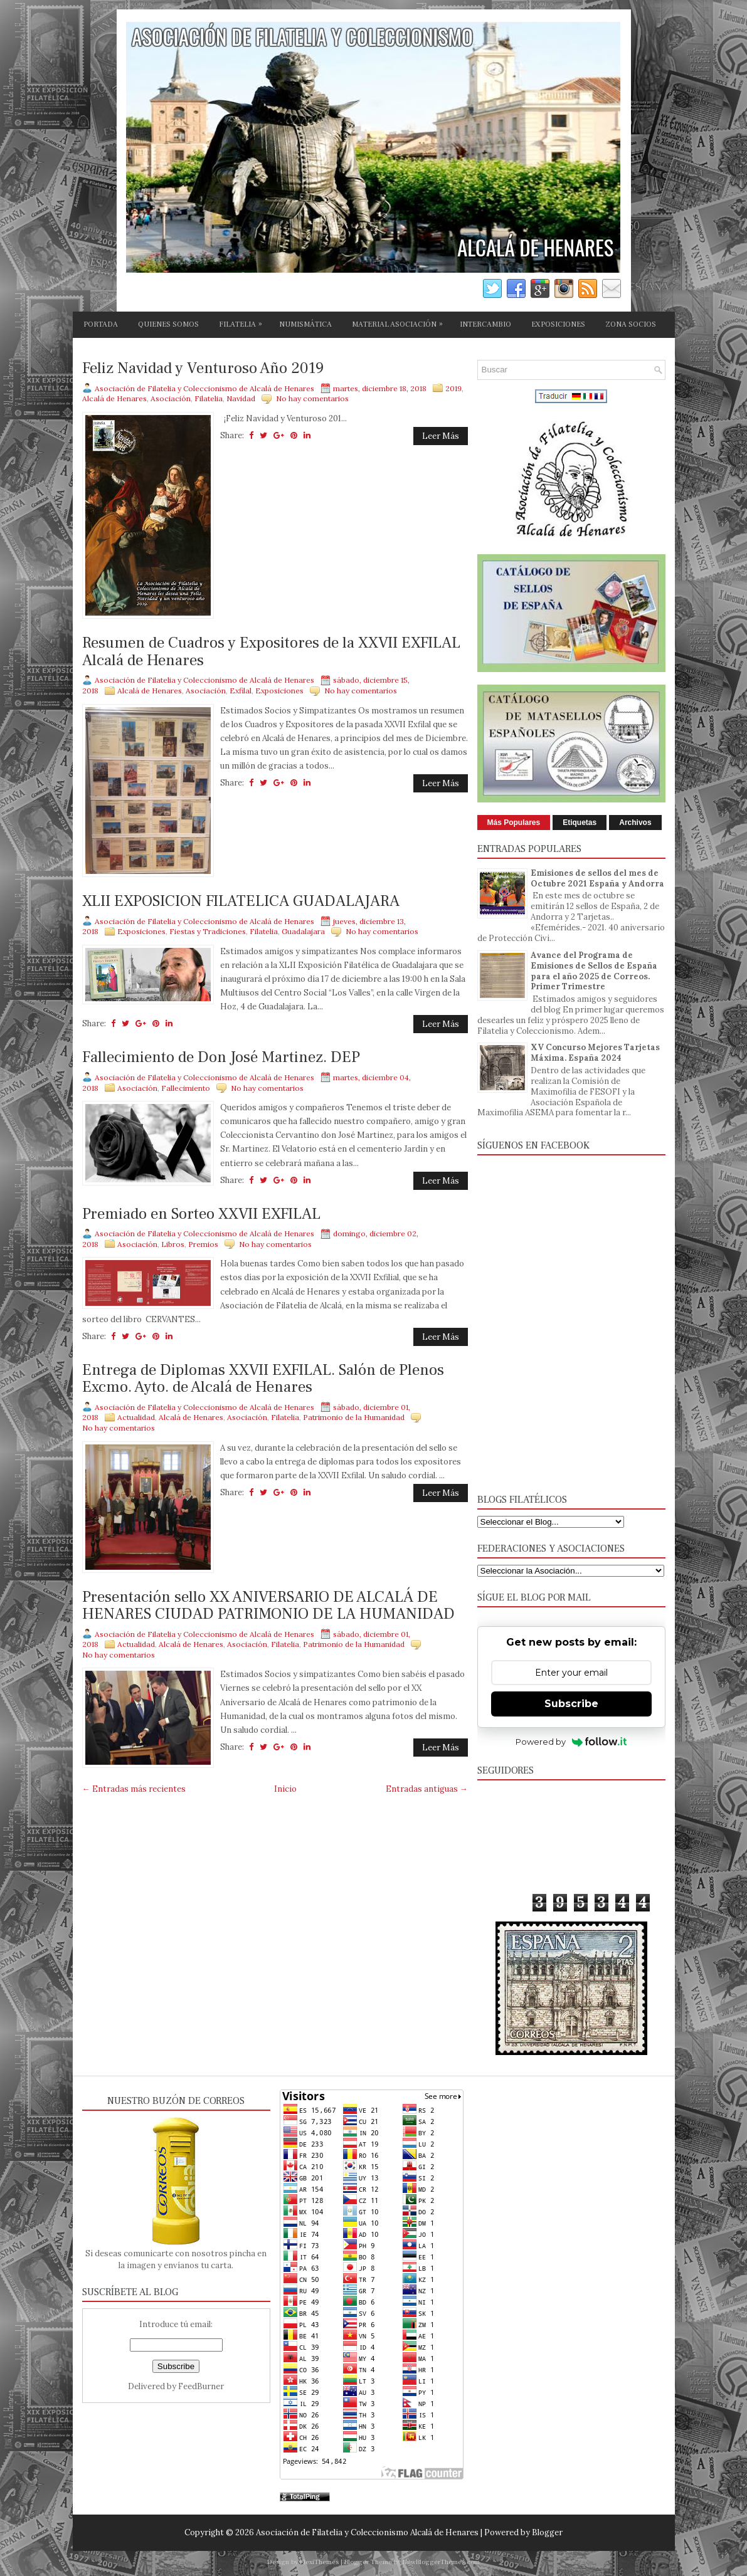 The width and height of the screenshot is (747, 2576). What do you see at coordinates (279, 690) in the screenshot?
I see `Exposiciones` at bounding box center [279, 690].